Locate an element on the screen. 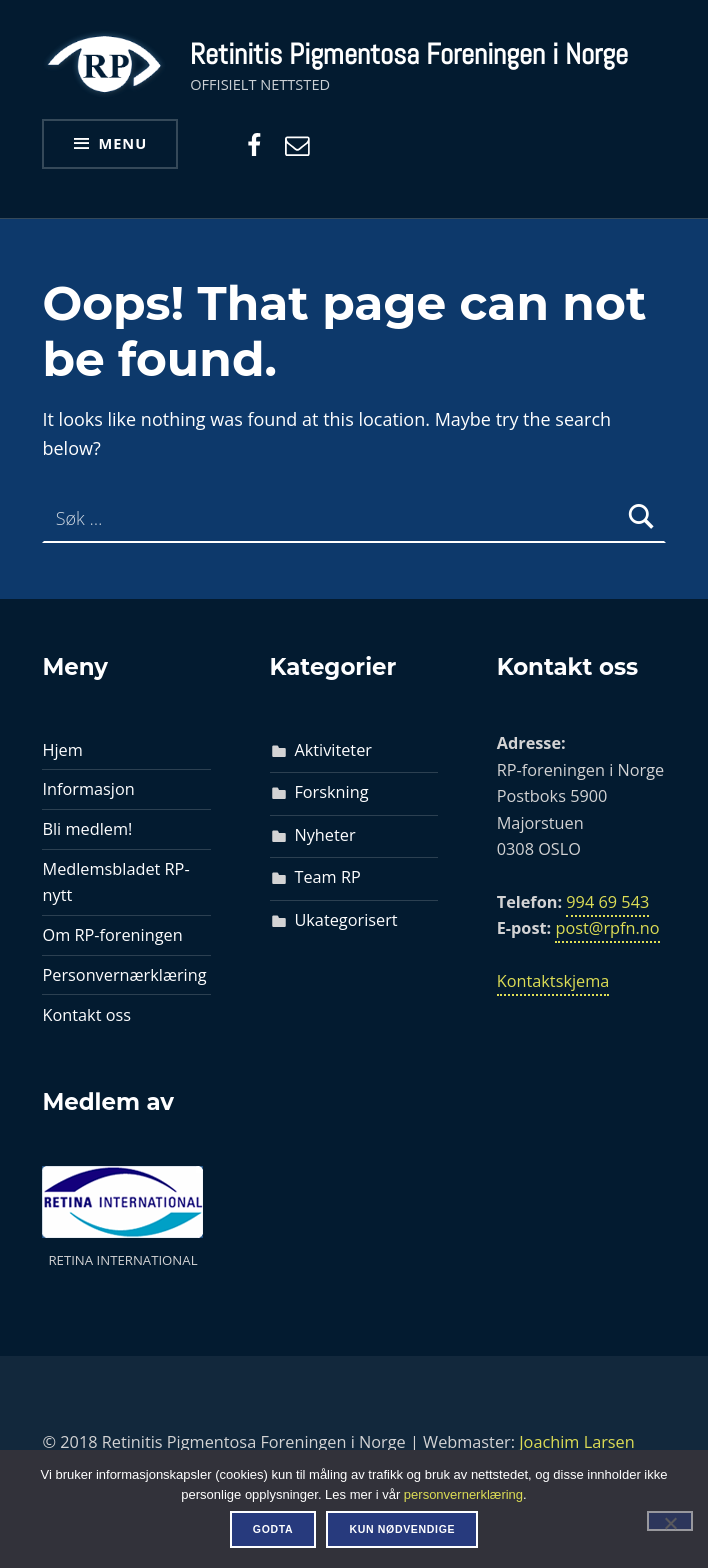 This screenshot has height=1568, width=708. [Kun nødvendige] is located at coordinates (670, 1521).